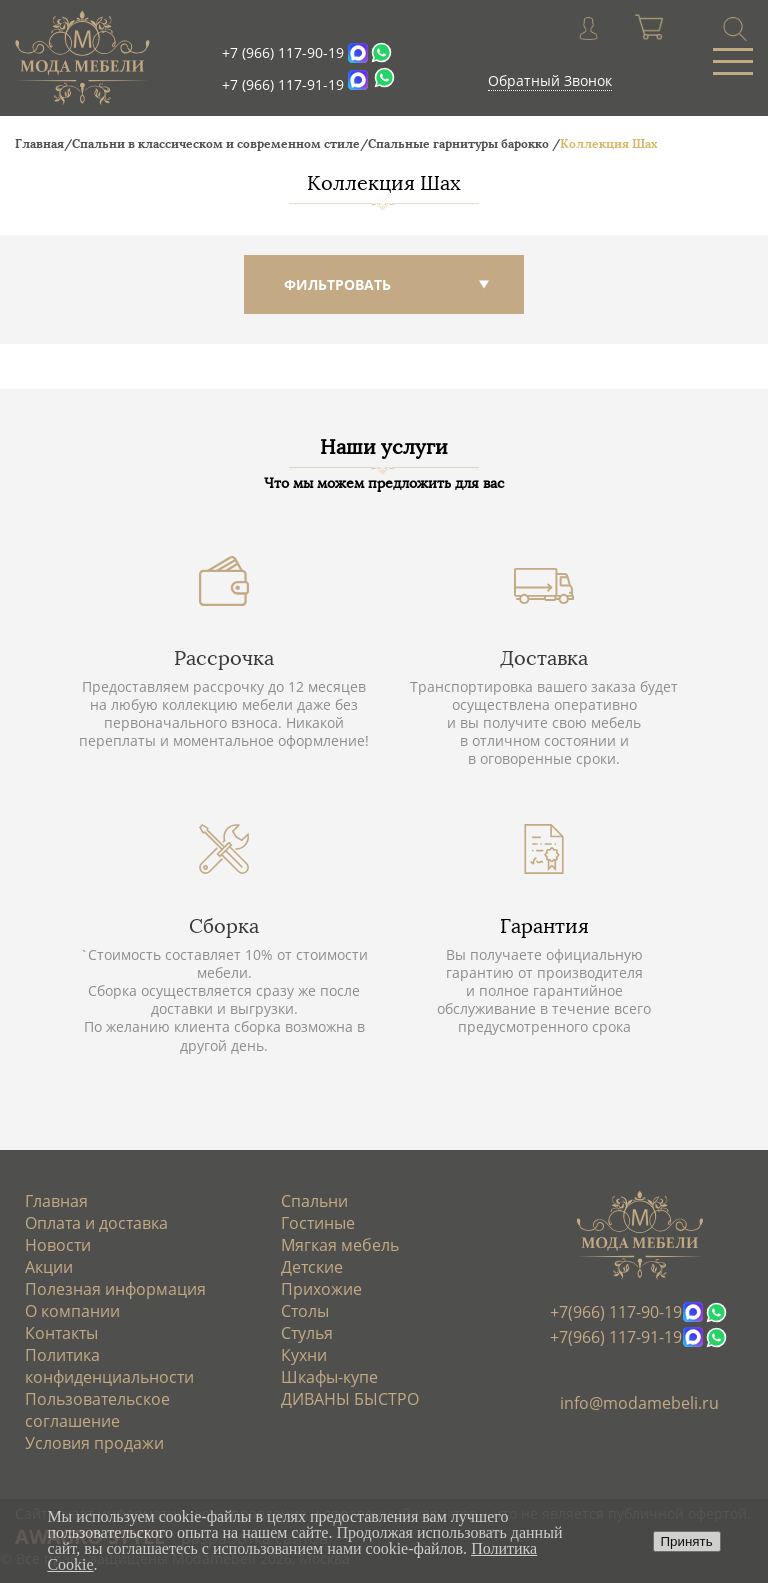  What do you see at coordinates (283, 52) in the screenshot?
I see `+7 (966) 117-90-19` at bounding box center [283, 52].